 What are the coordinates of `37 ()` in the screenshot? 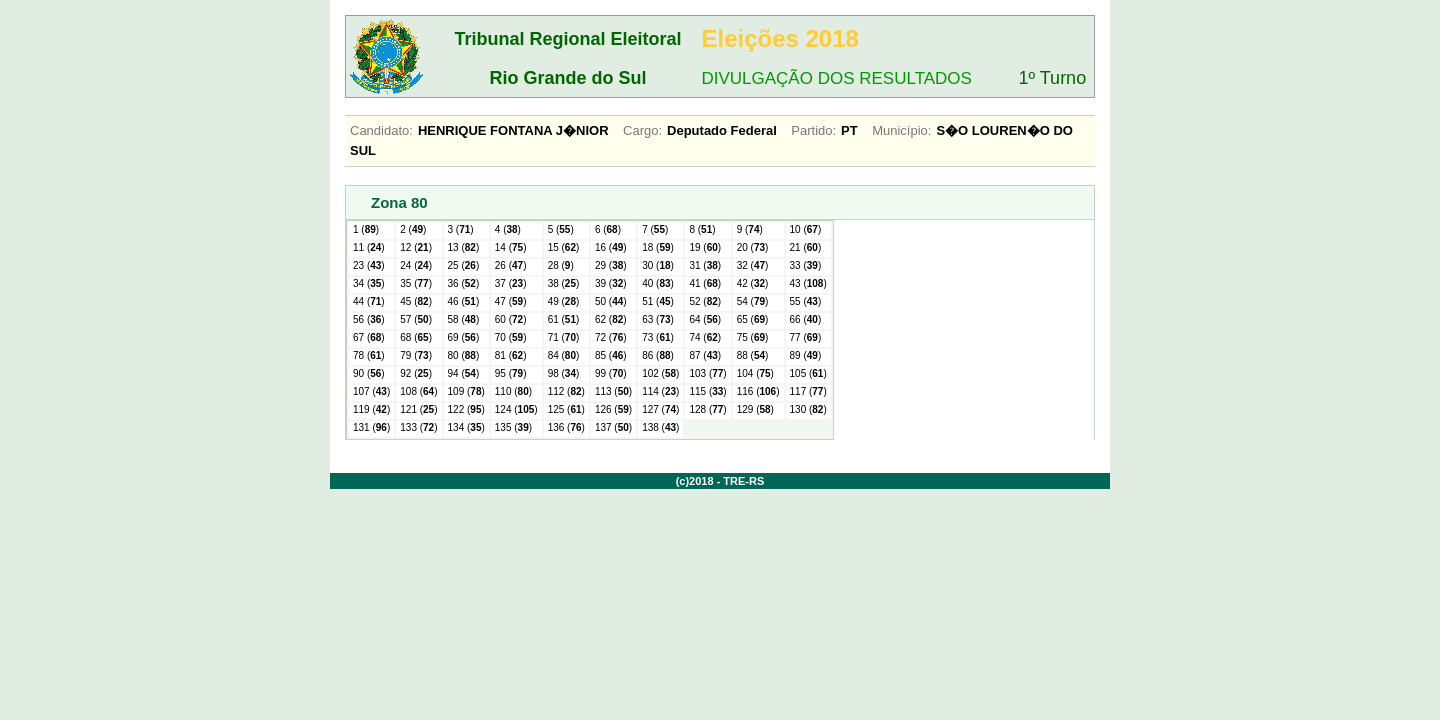 It's located at (511, 283).